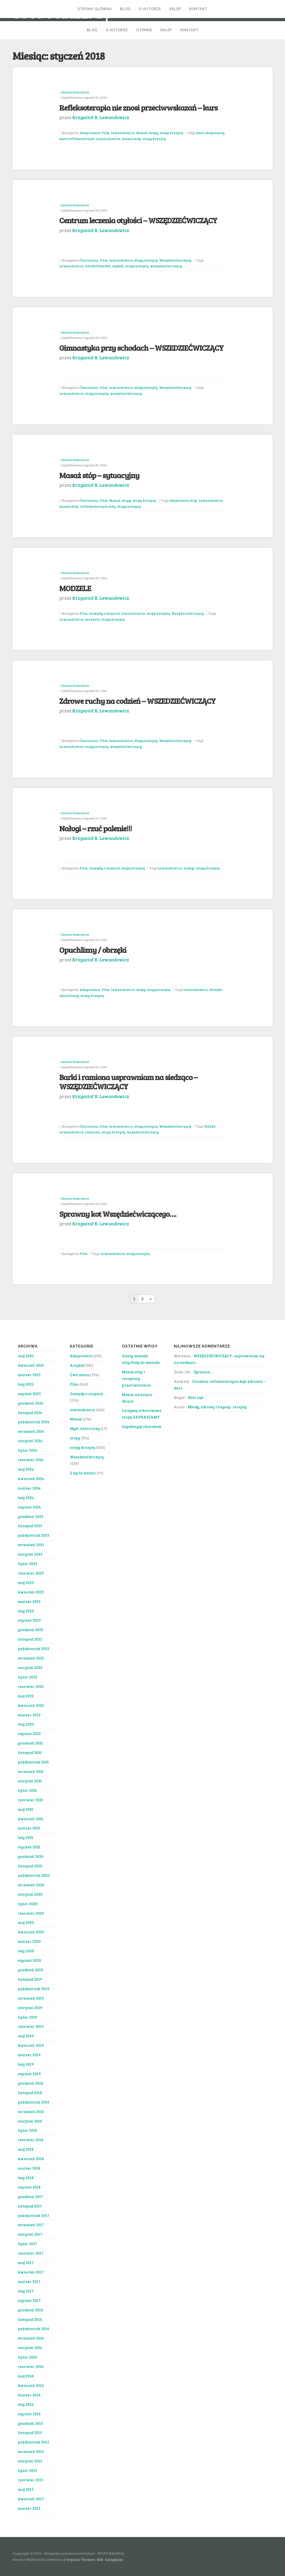 This screenshot has height=2576, width=285. Describe the element at coordinates (29, 2300) in the screenshot. I see `styczeń 2017` at that location.